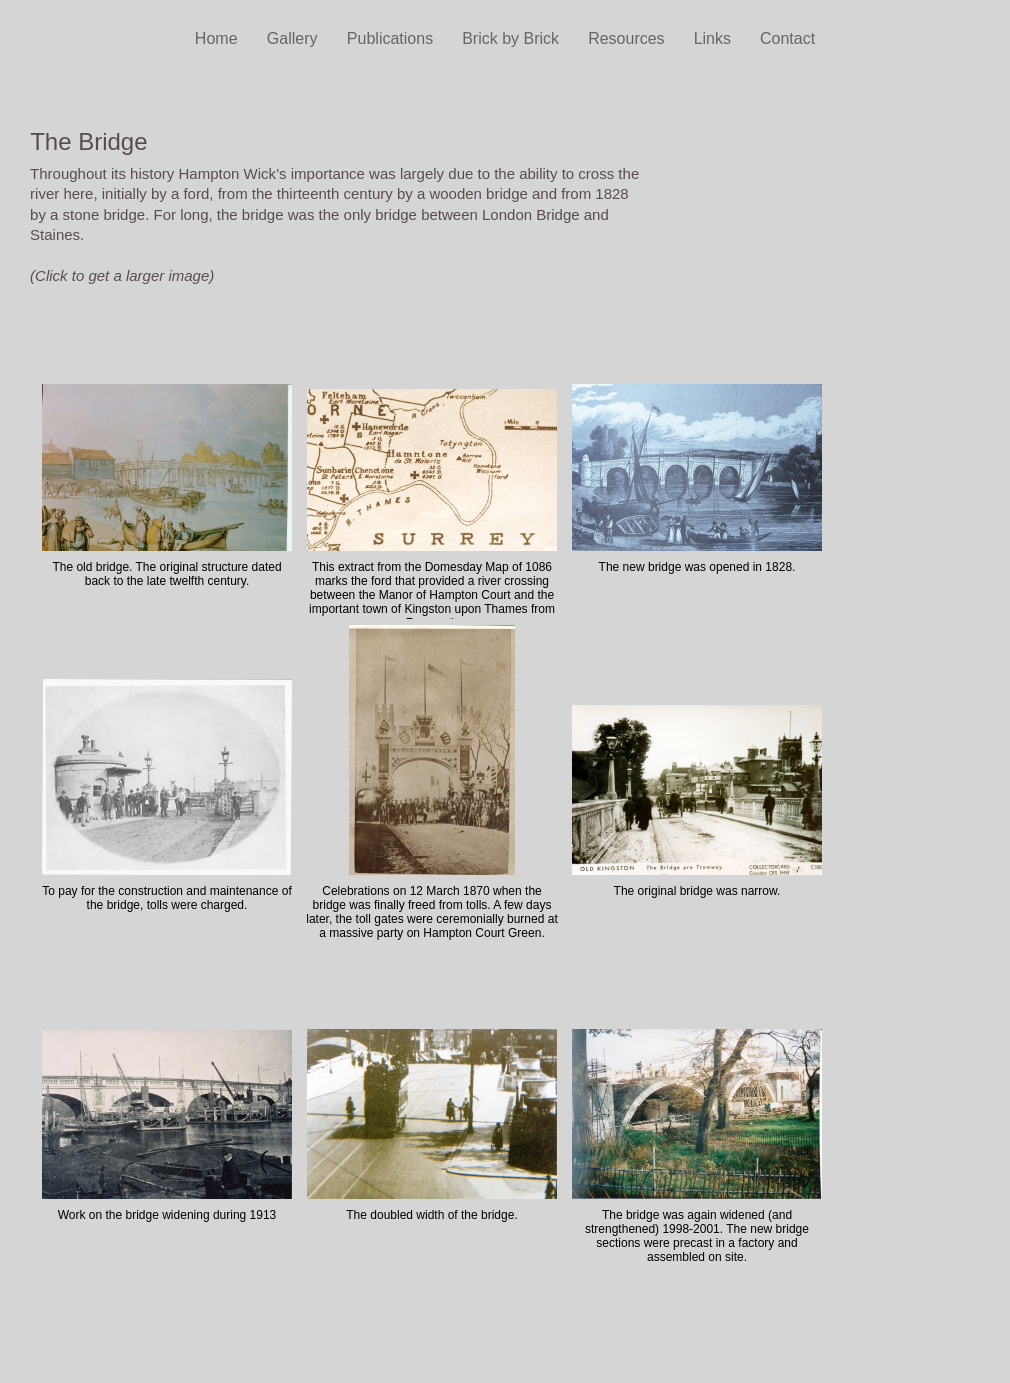  What do you see at coordinates (390, 38) in the screenshot?
I see `Publications` at bounding box center [390, 38].